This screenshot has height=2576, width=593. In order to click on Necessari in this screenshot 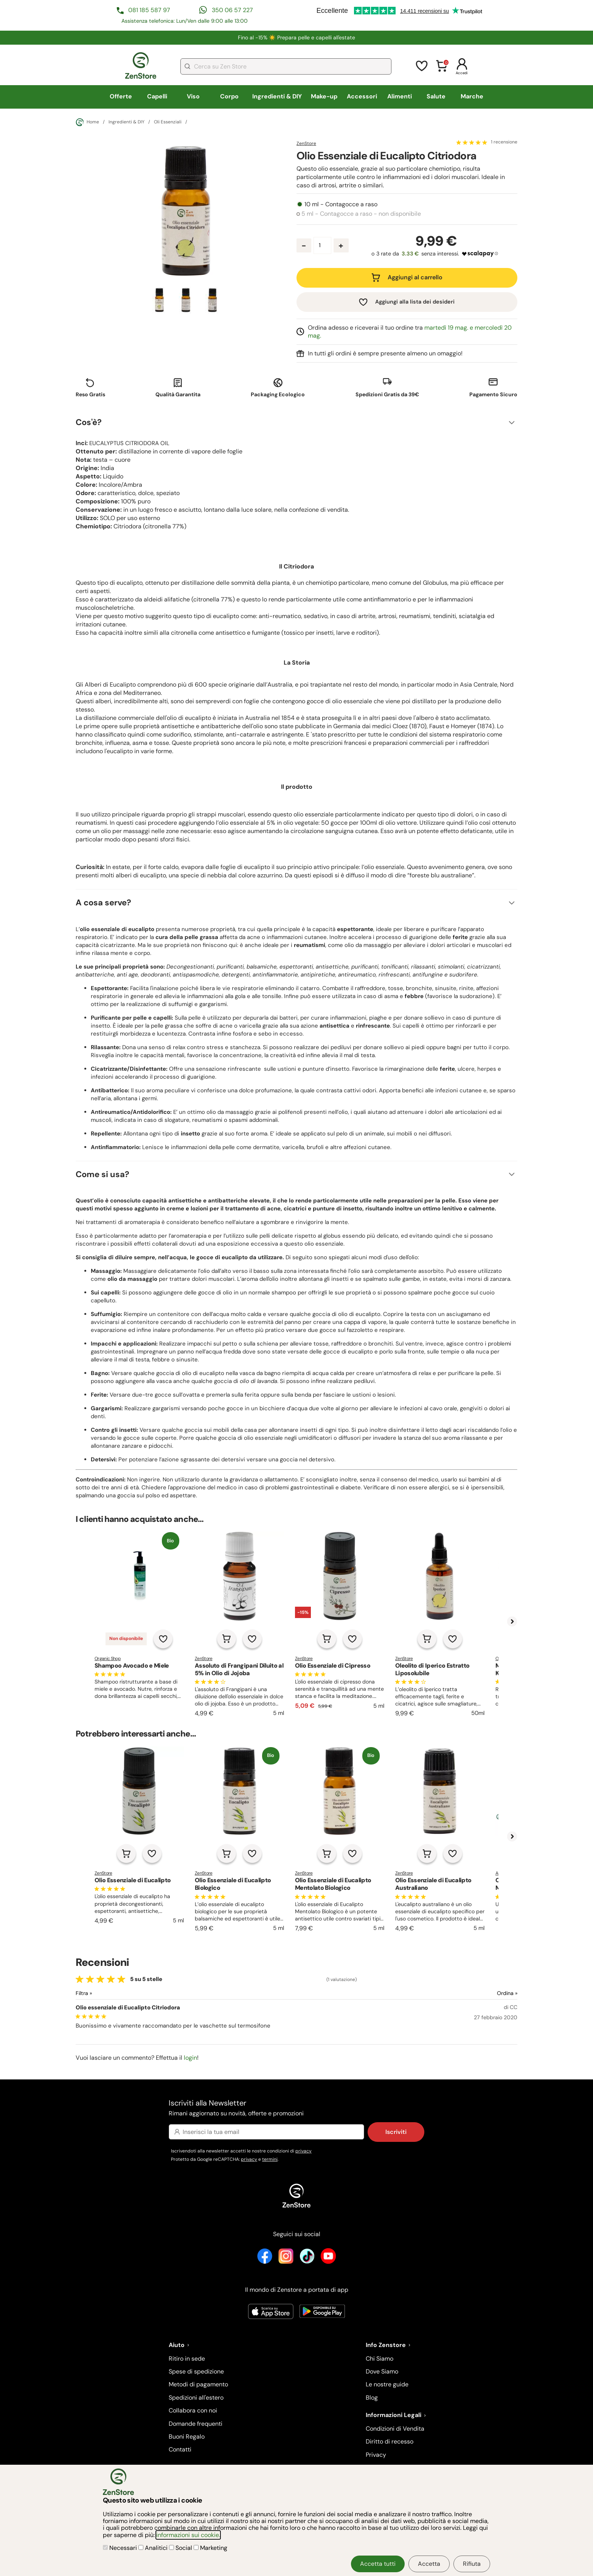, I will do `click(120, 2548)`.